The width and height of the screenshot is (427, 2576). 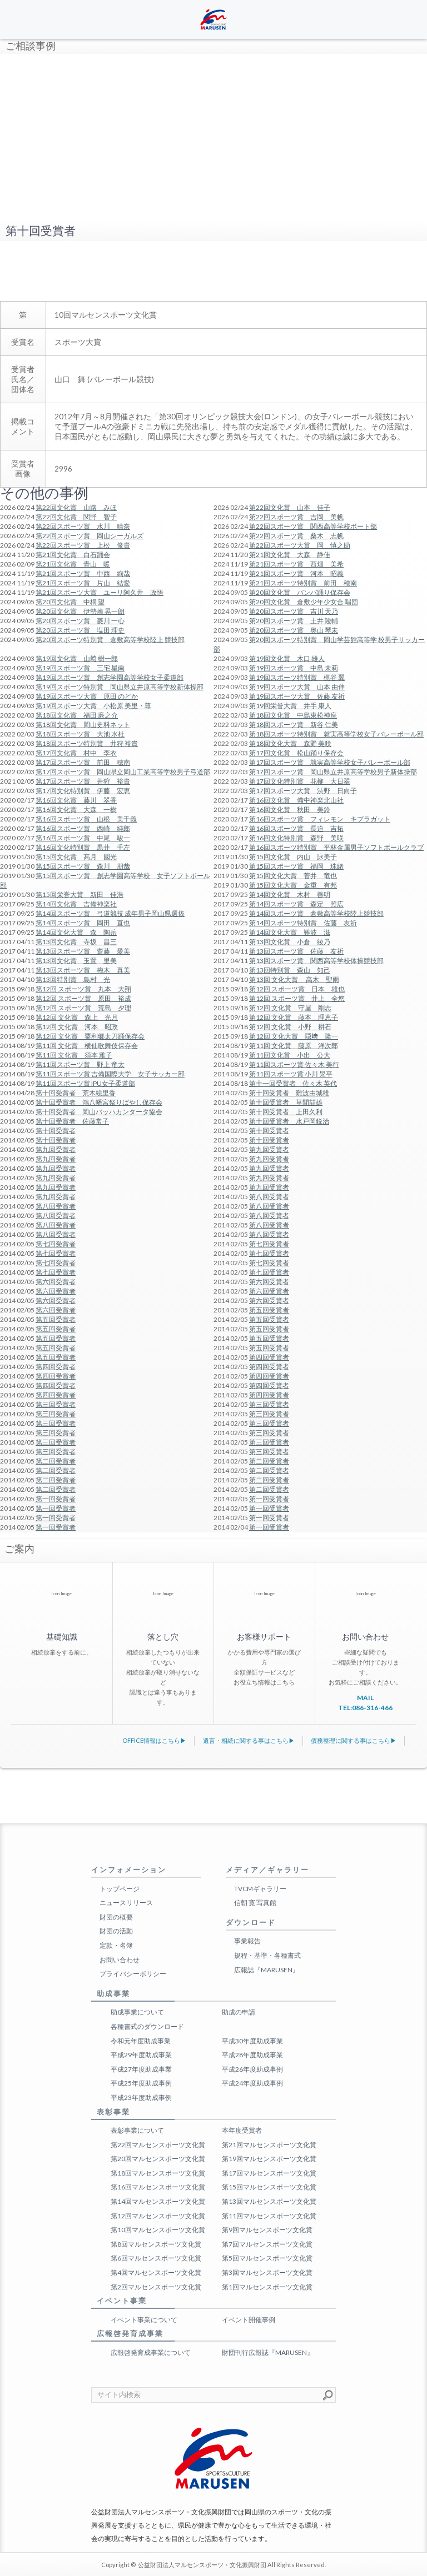 I want to click on 第11回 文化賞 須本 雅子, so click(x=74, y=1055).